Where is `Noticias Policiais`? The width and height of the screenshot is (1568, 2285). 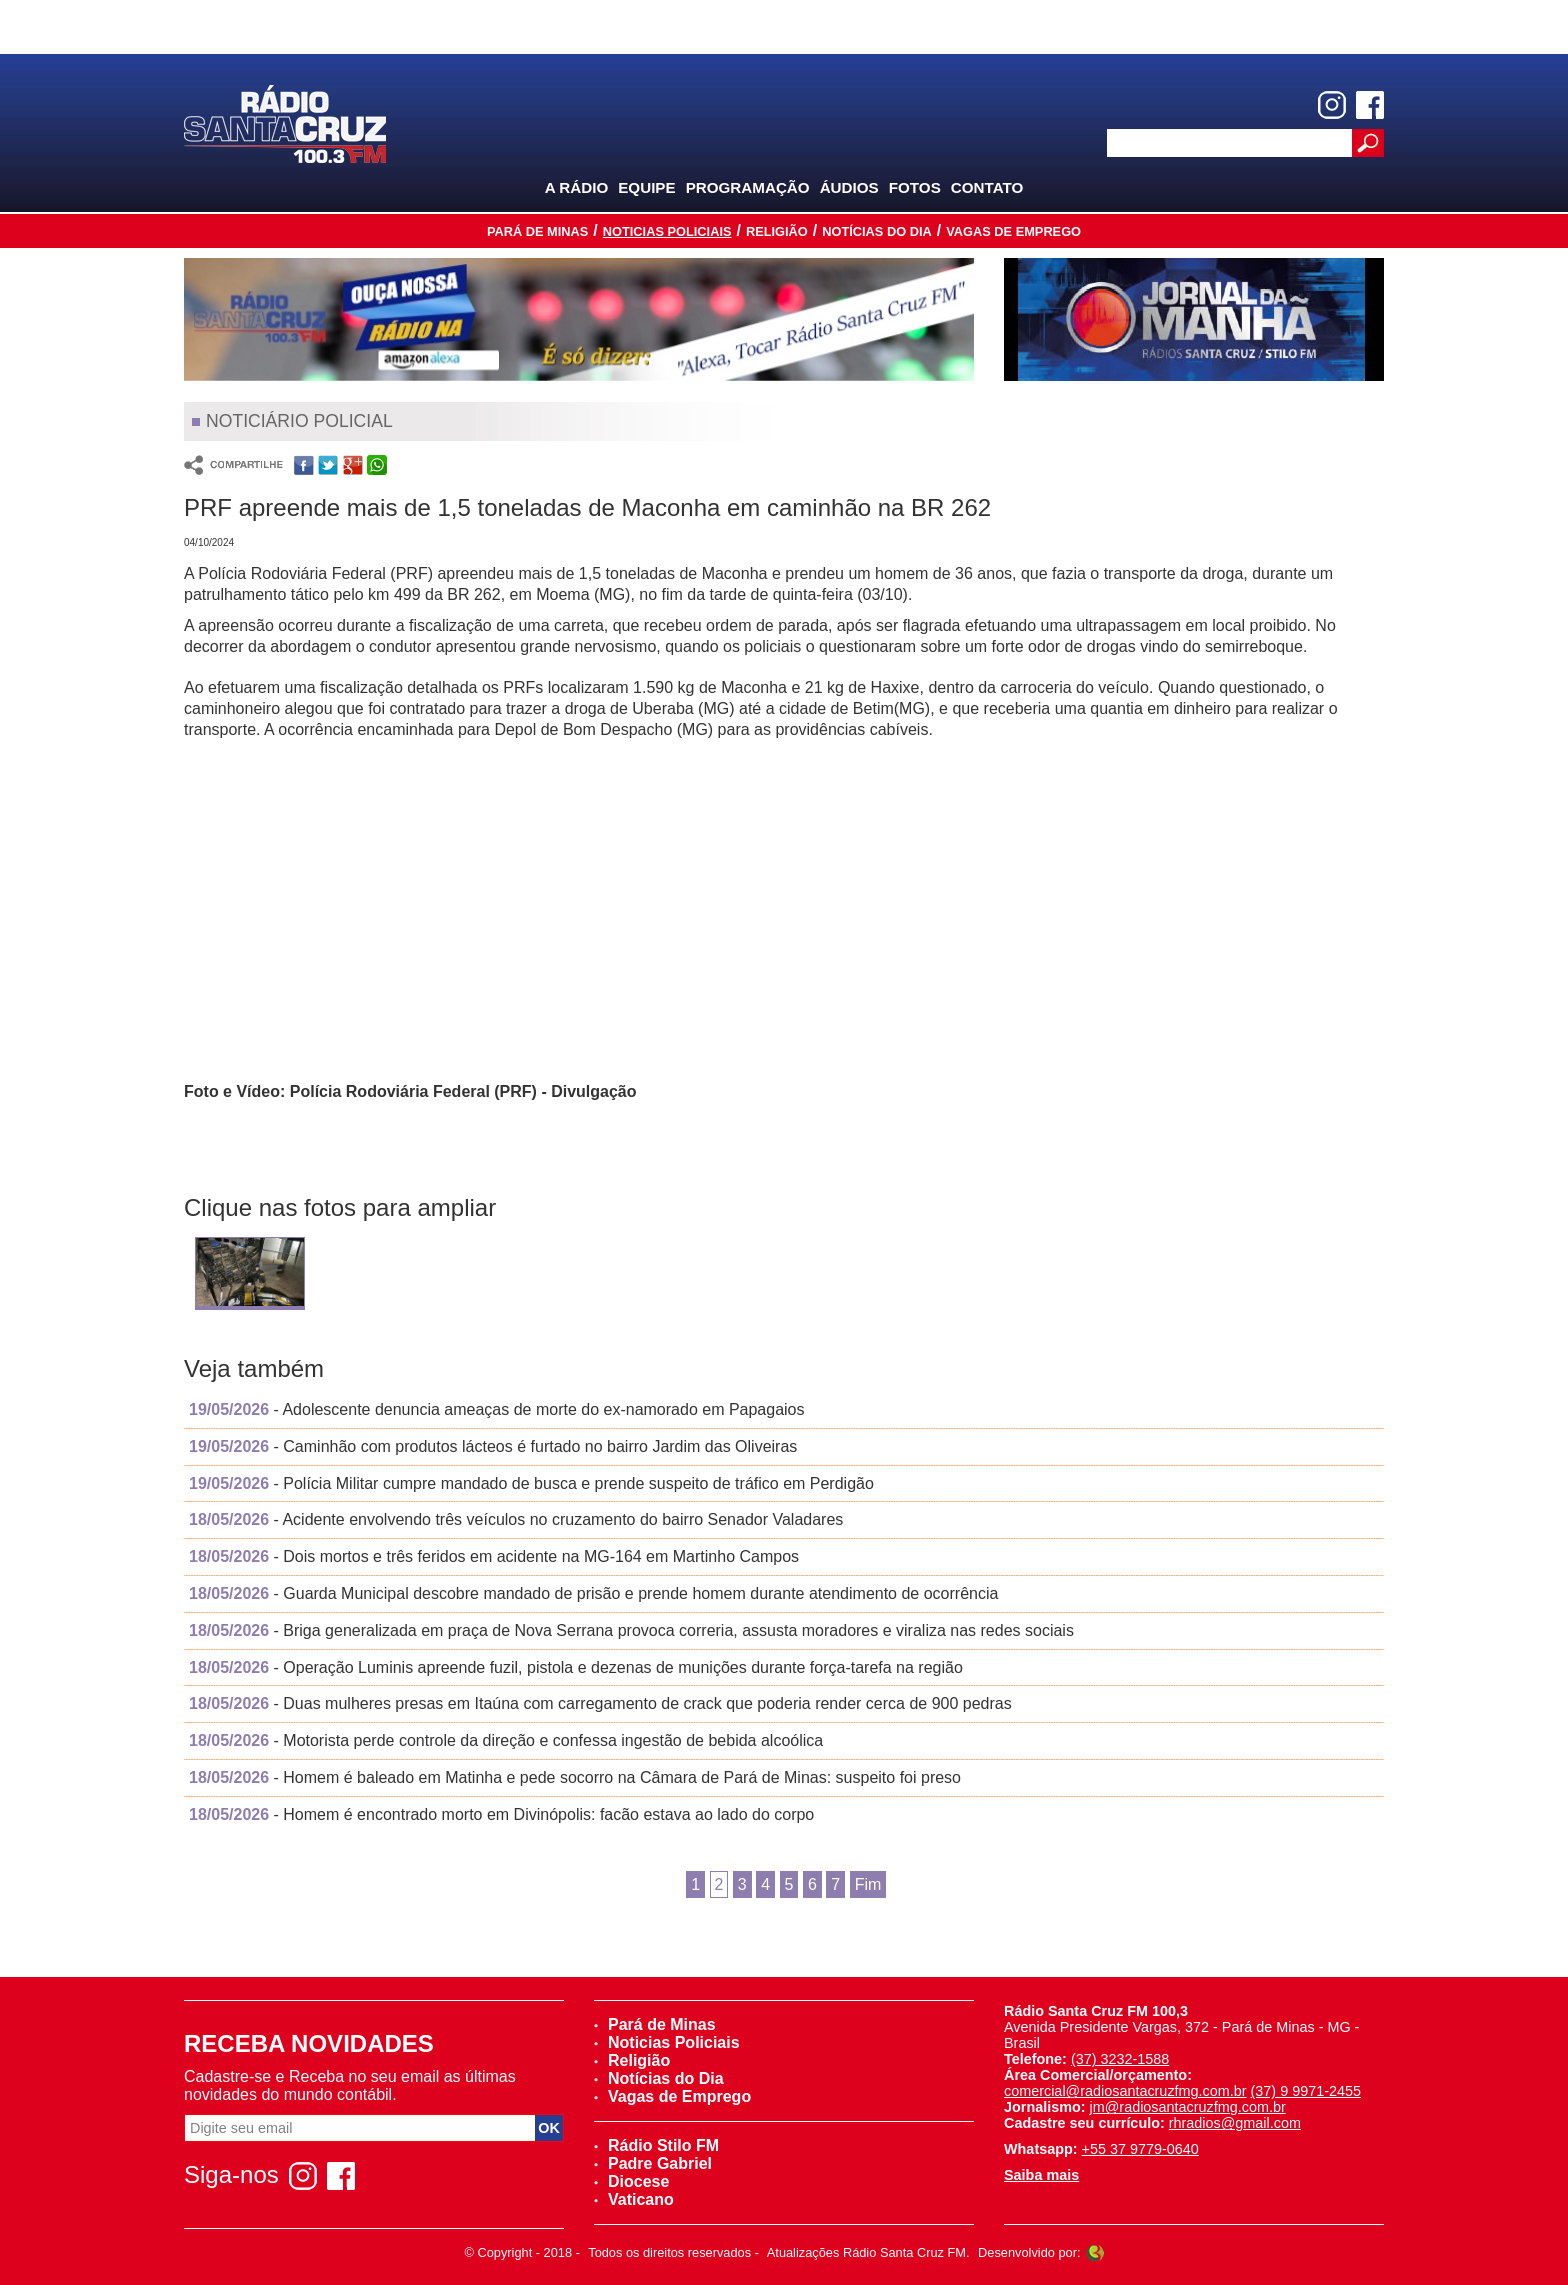
Noticias Policiais is located at coordinates (667, 231).